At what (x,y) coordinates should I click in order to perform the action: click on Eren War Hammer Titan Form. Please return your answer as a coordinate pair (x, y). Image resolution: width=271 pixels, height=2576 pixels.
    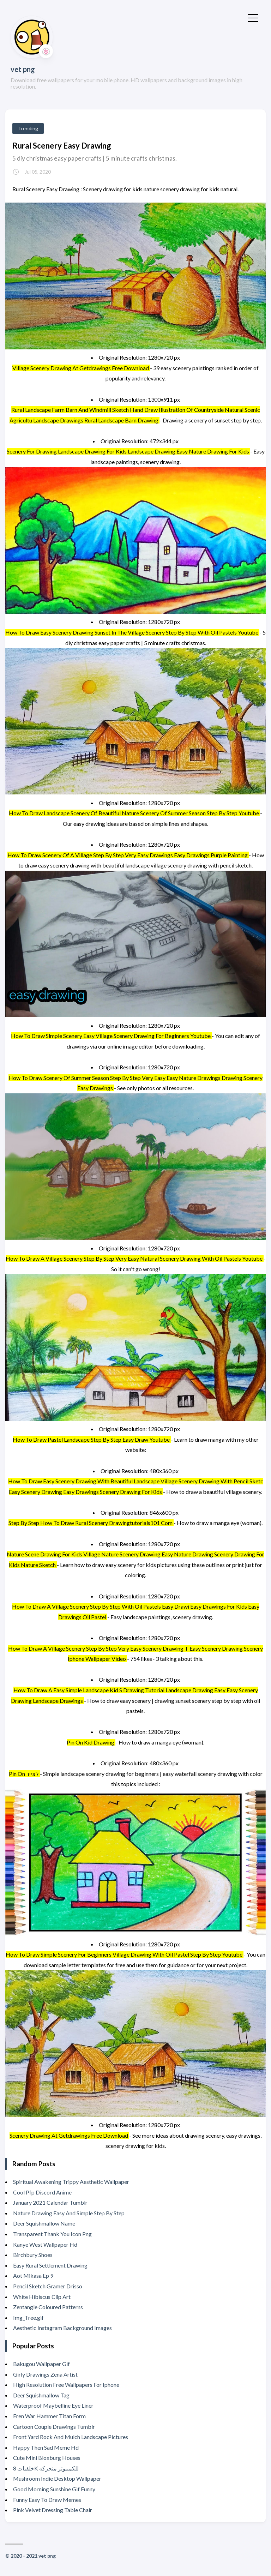
    Looking at the image, I should click on (49, 2416).